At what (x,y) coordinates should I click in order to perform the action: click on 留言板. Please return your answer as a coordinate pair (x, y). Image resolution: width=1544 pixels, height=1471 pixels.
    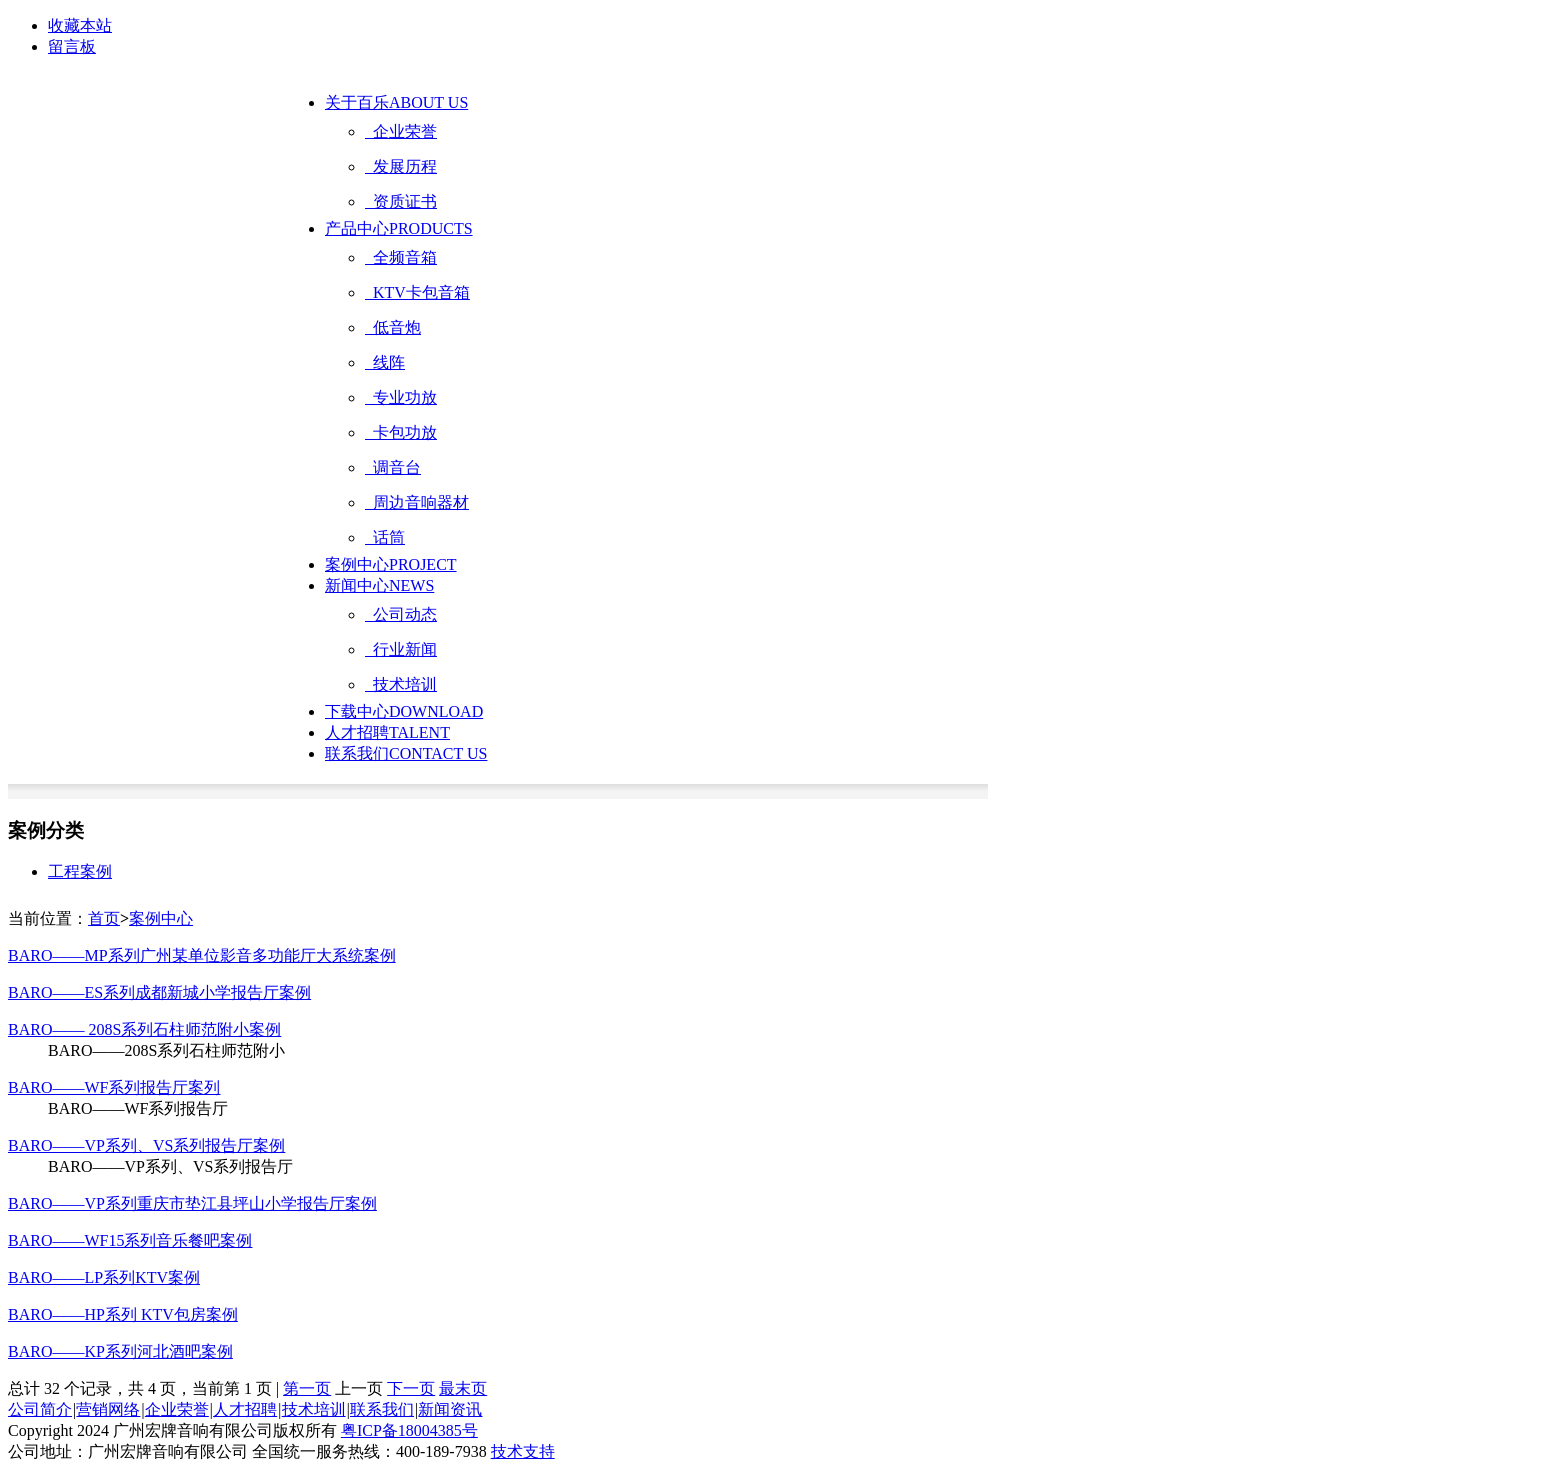
    Looking at the image, I should click on (72, 46).